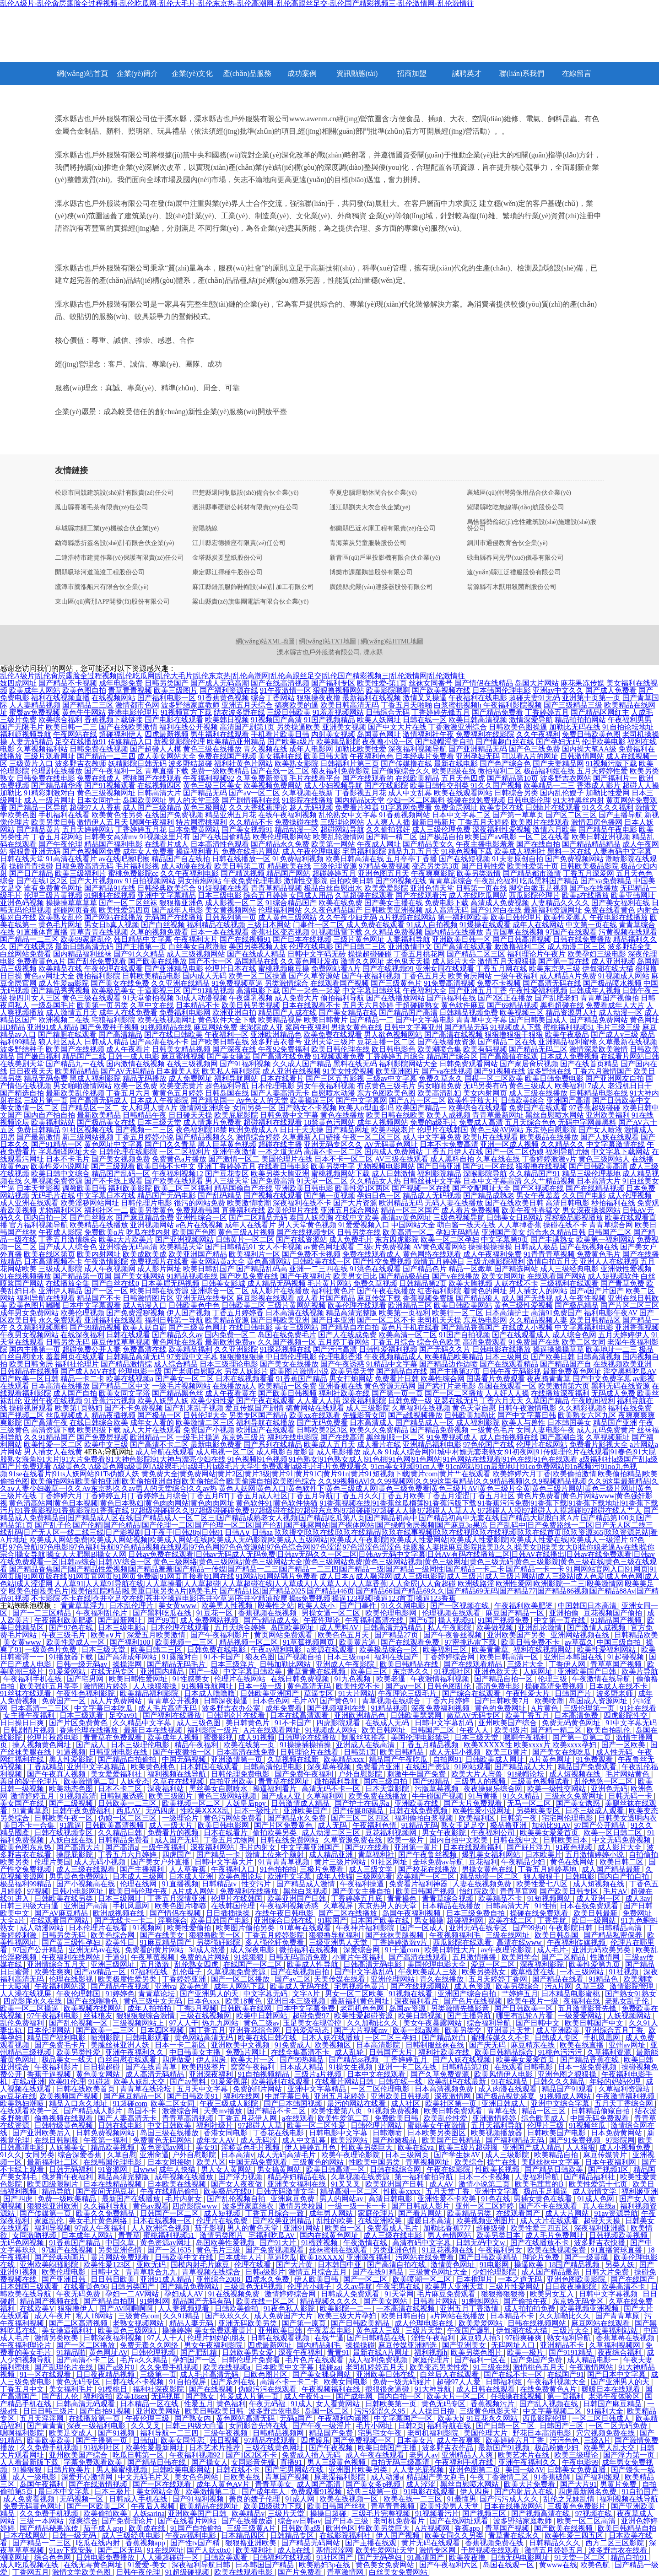 The width and height of the screenshot is (659, 2576). I want to click on 深爱综合网, so click(362, 1950).